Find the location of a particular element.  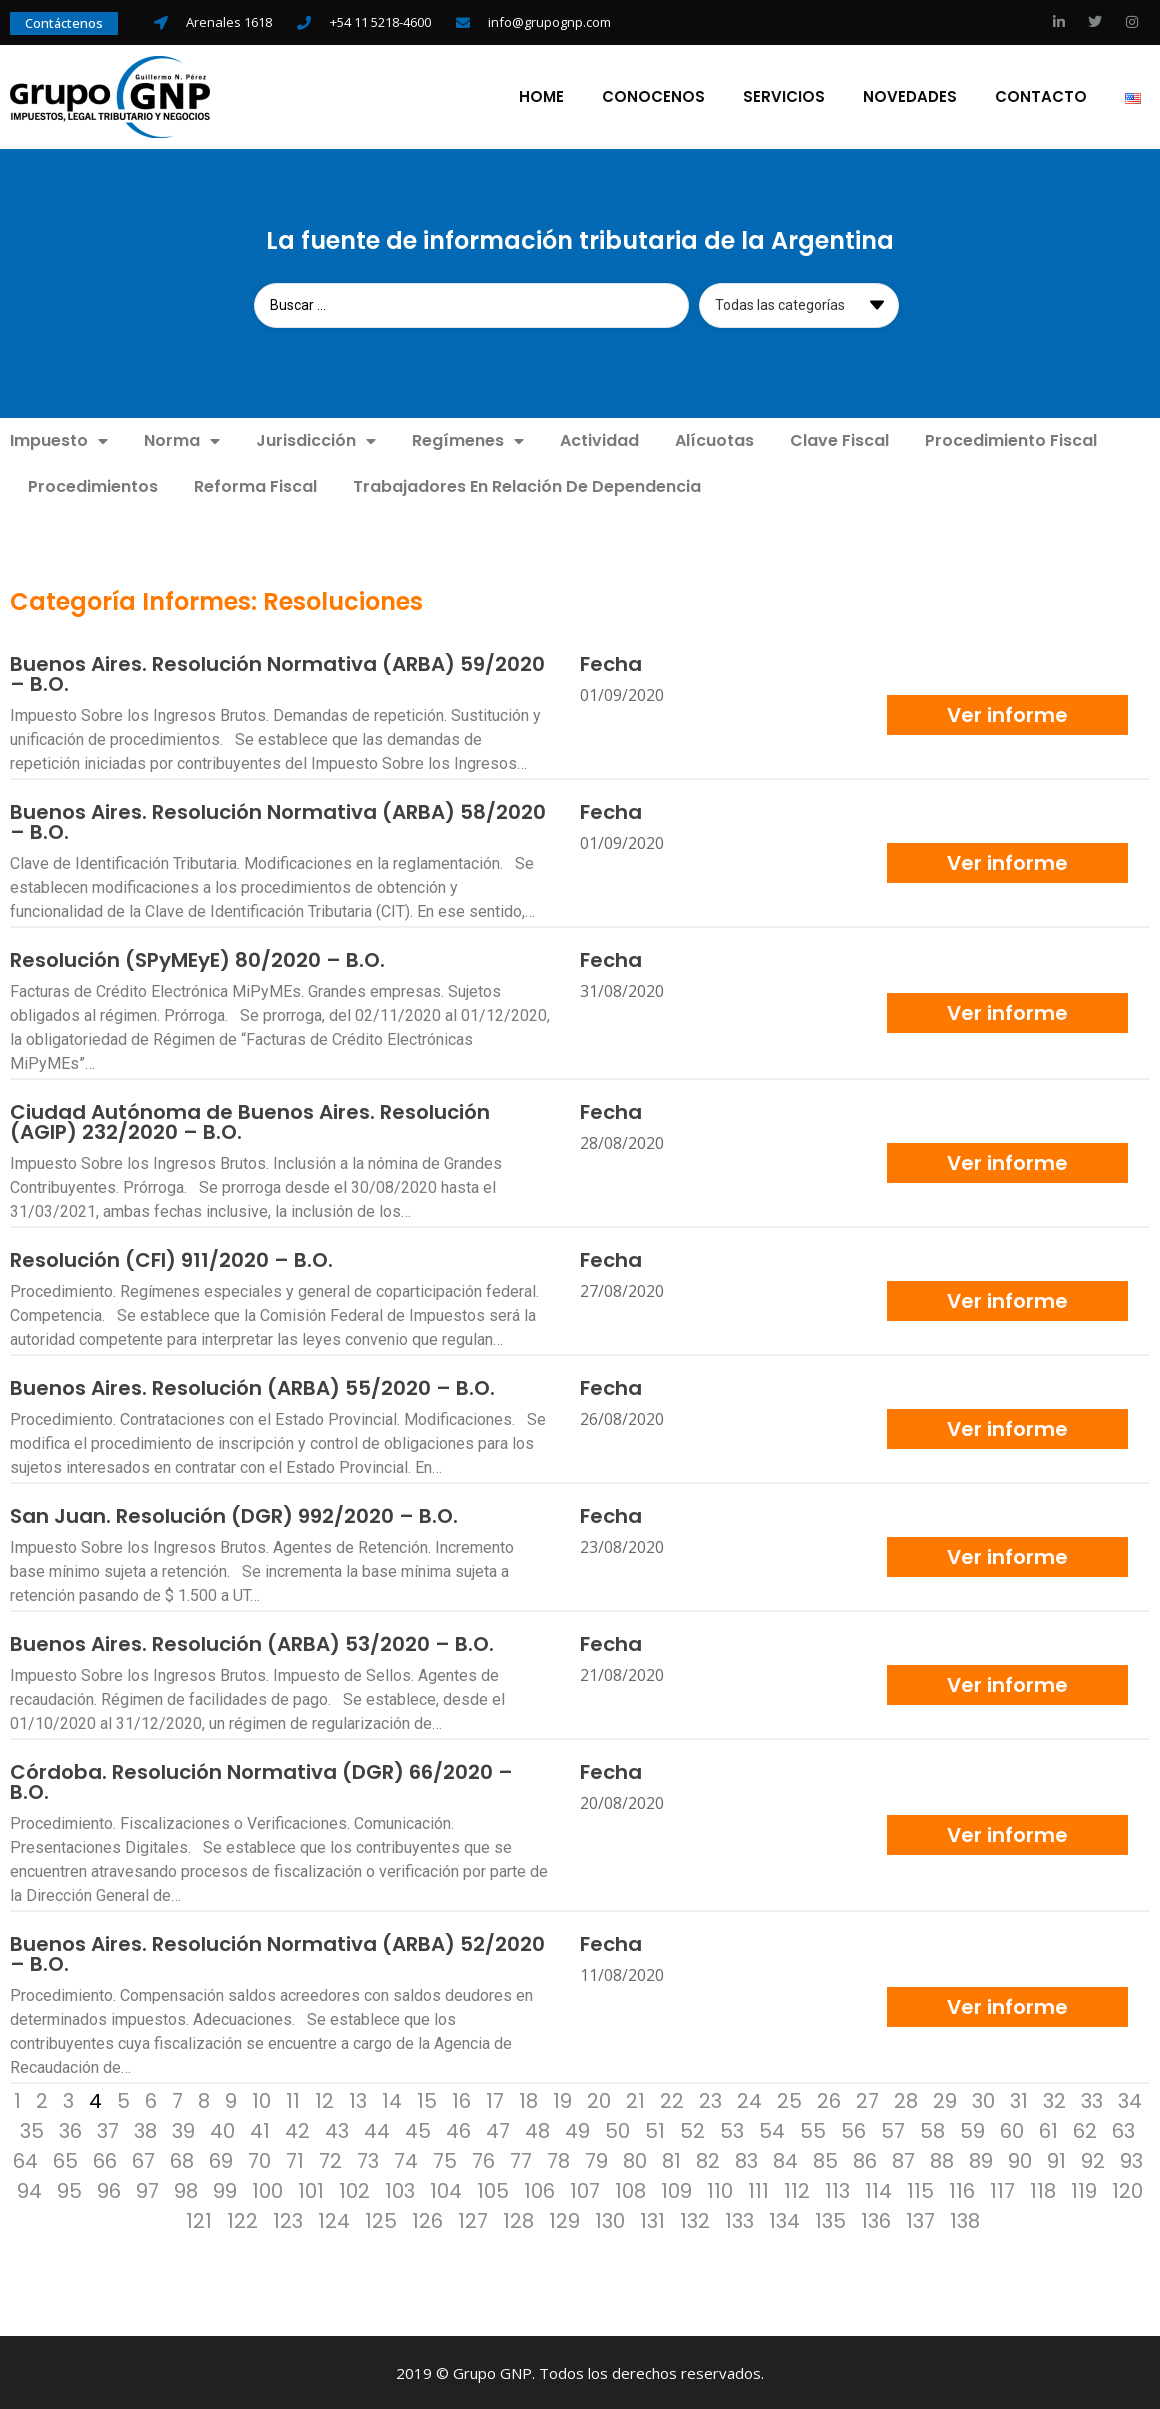

44 is located at coordinates (377, 2129).